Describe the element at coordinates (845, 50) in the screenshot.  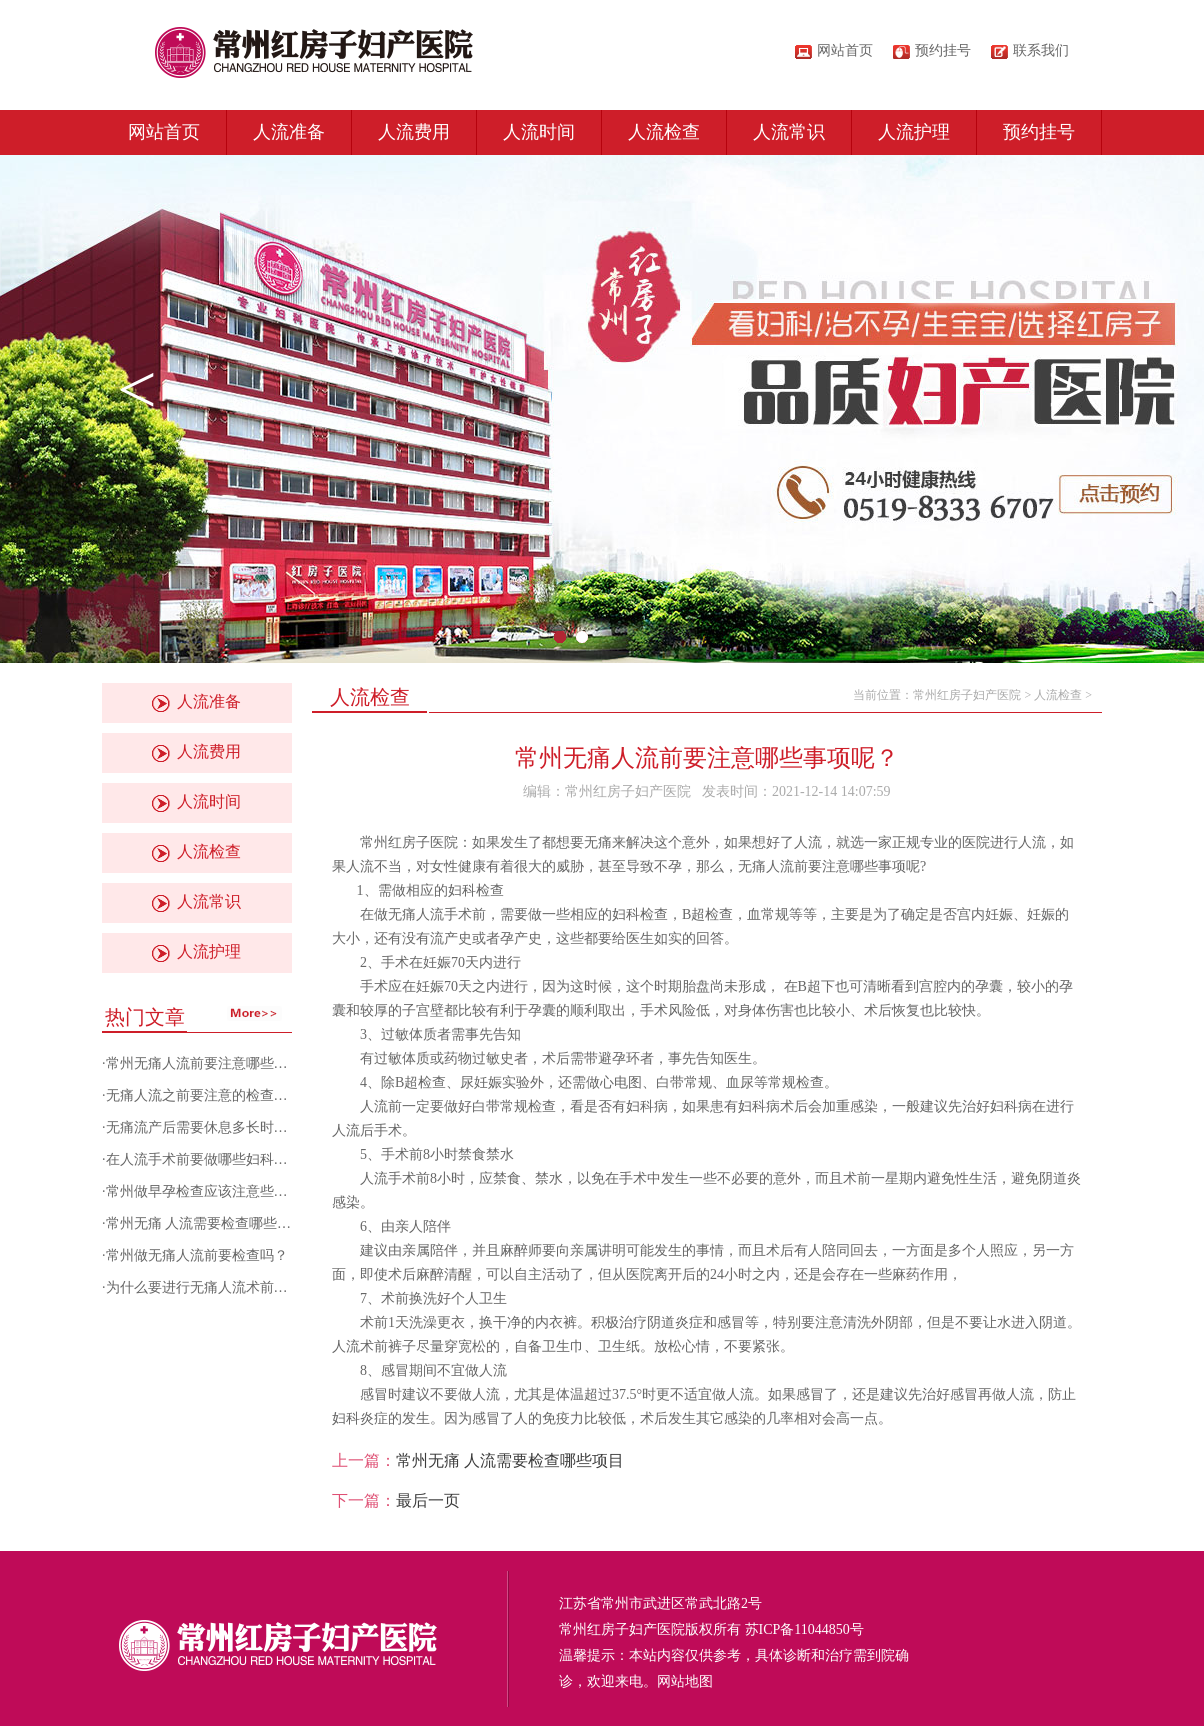
I see `网站首页` at that location.